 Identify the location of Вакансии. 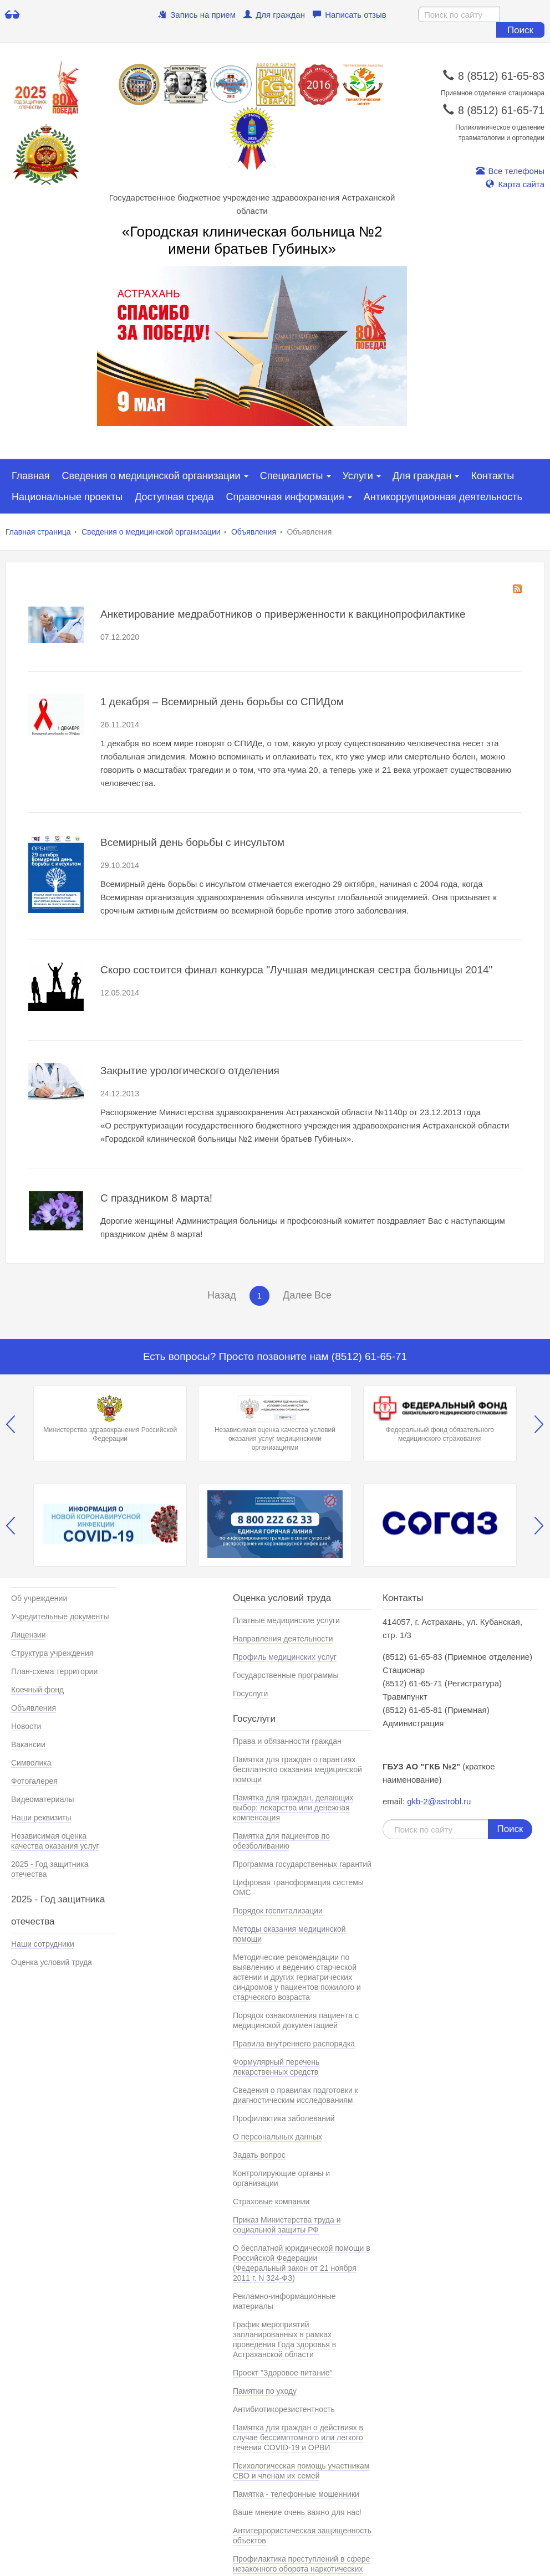
(28, 1744).